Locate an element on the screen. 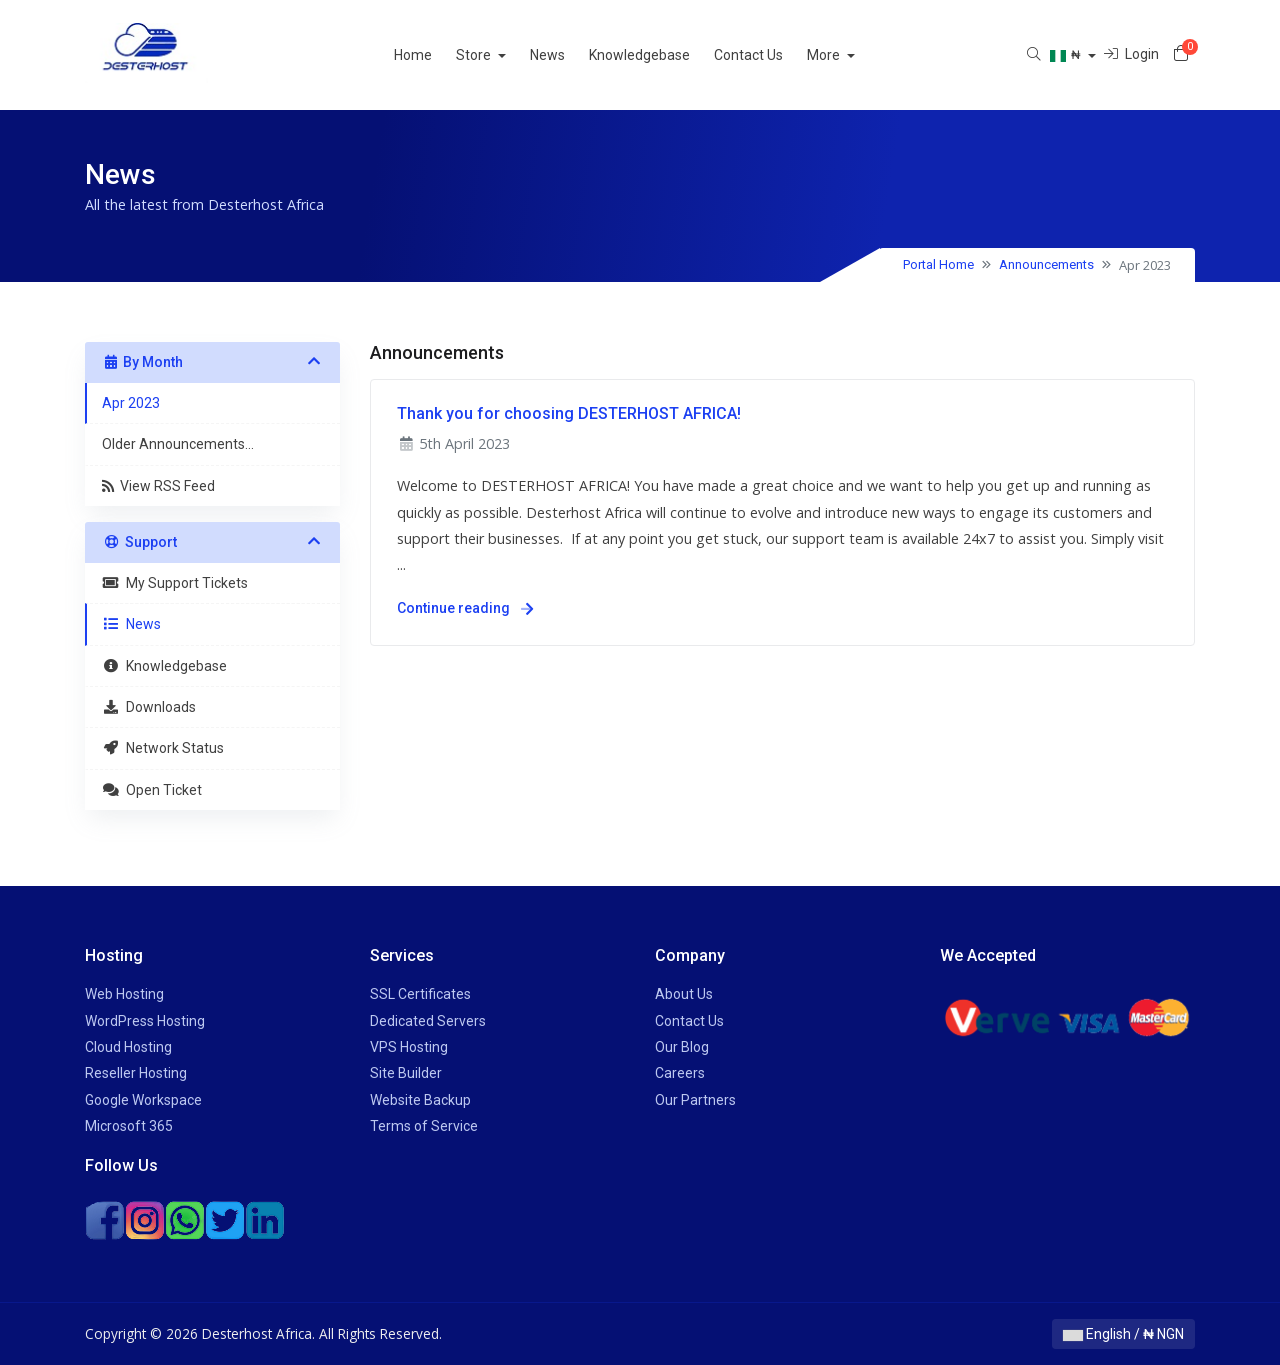 This screenshot has height=1365, width=1280. Apr 2023 is located at coordinates (131, 403).